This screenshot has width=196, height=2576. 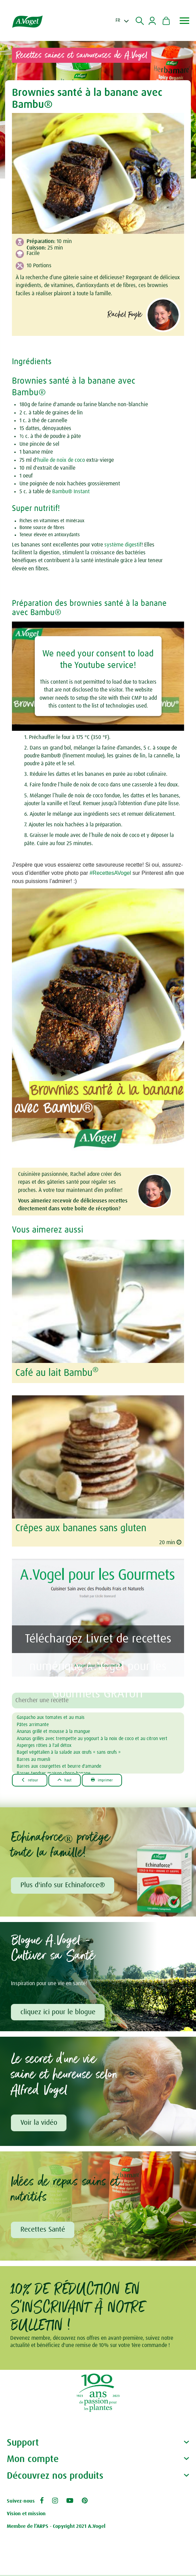 What do you see at coordinates (110, 873) in the screenshot?
I see `#RecettesAVogel` at bounding box center [110, 873].